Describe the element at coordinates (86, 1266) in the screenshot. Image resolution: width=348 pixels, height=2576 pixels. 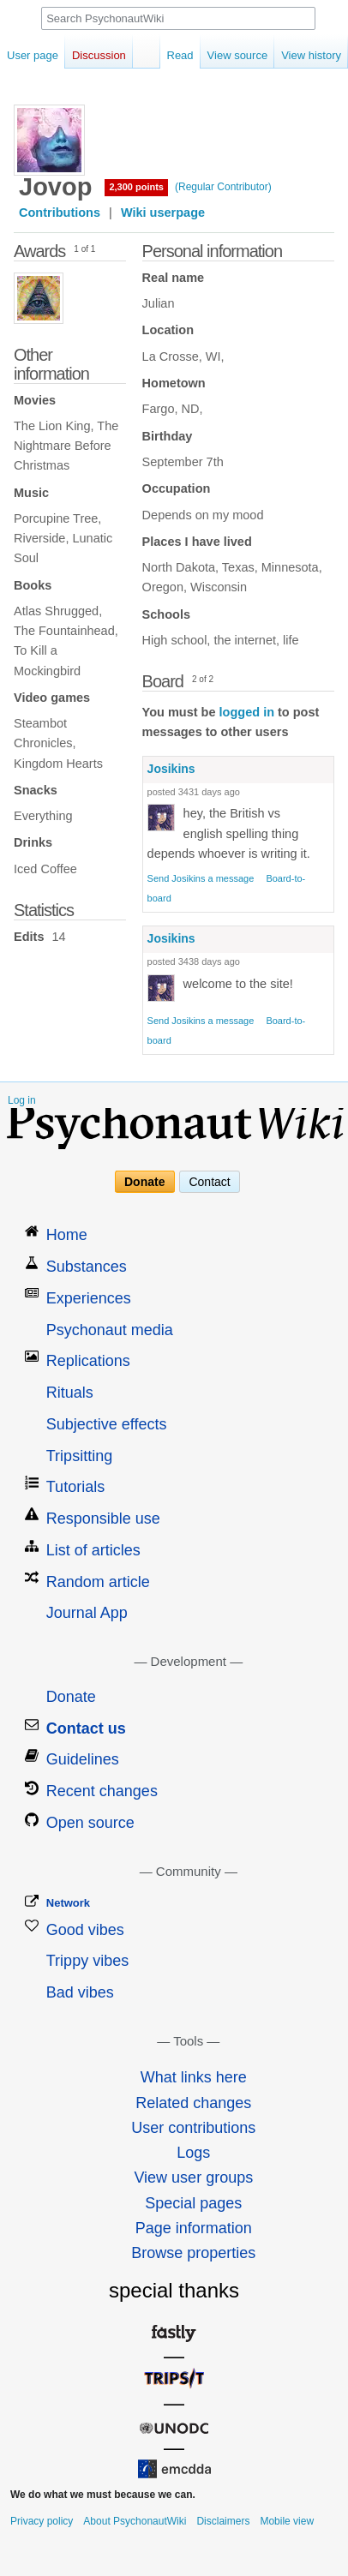
I see `Substances` at that location.